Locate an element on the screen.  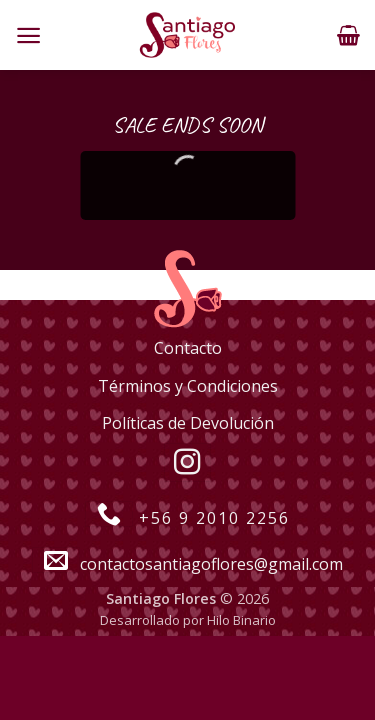
Hilo Binario is located at coordinates (241, 620).